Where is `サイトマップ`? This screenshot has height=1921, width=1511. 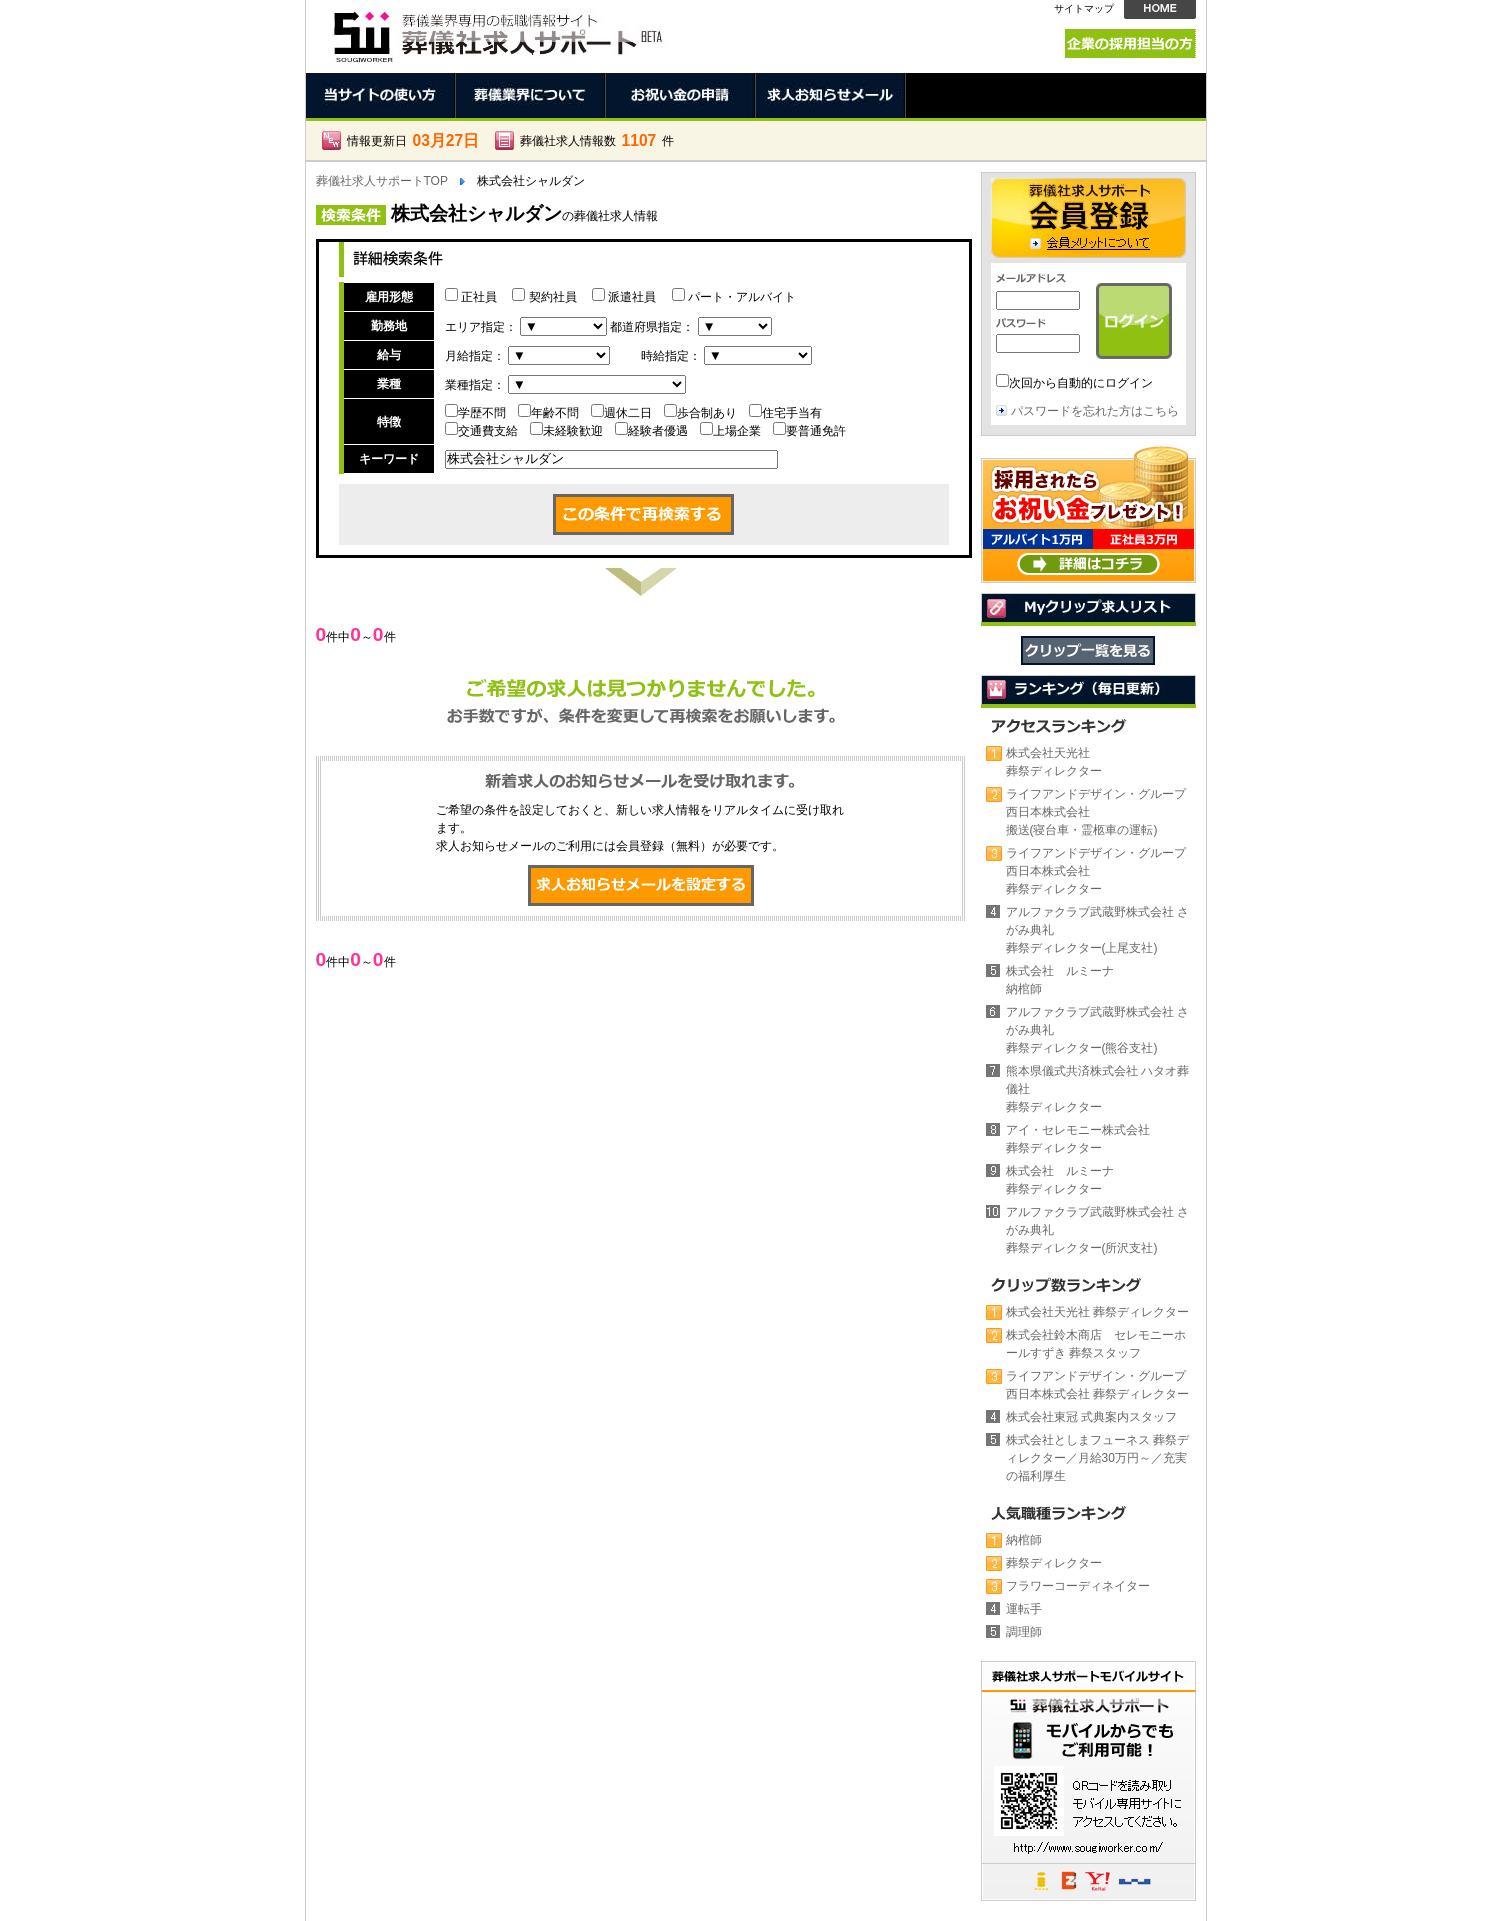 サイトマップ is located at coordinates (1084, 8).